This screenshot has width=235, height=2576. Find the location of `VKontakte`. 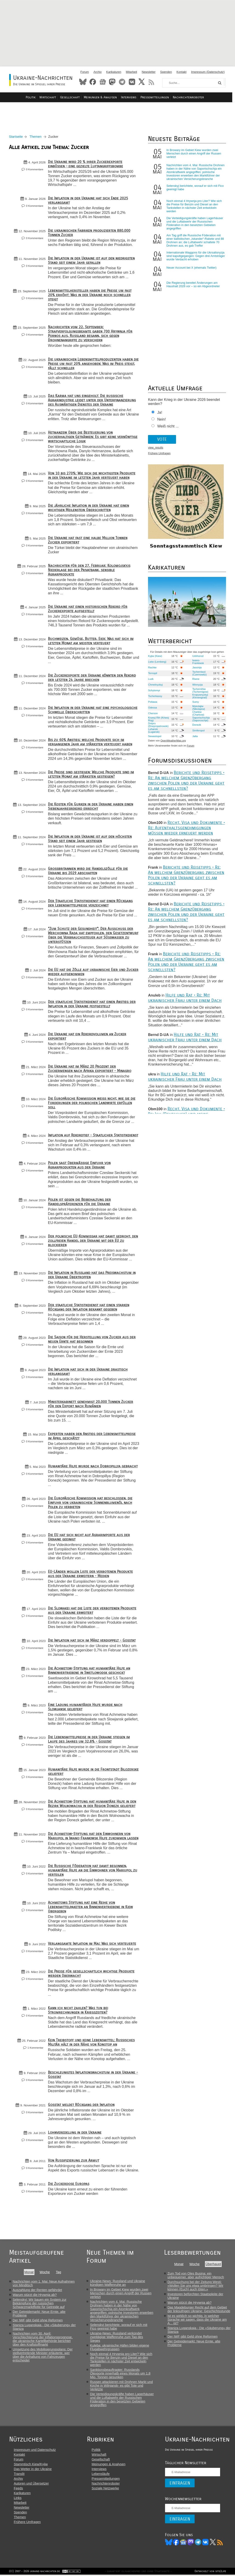

VKontakte is located at coordinates (132, 81).